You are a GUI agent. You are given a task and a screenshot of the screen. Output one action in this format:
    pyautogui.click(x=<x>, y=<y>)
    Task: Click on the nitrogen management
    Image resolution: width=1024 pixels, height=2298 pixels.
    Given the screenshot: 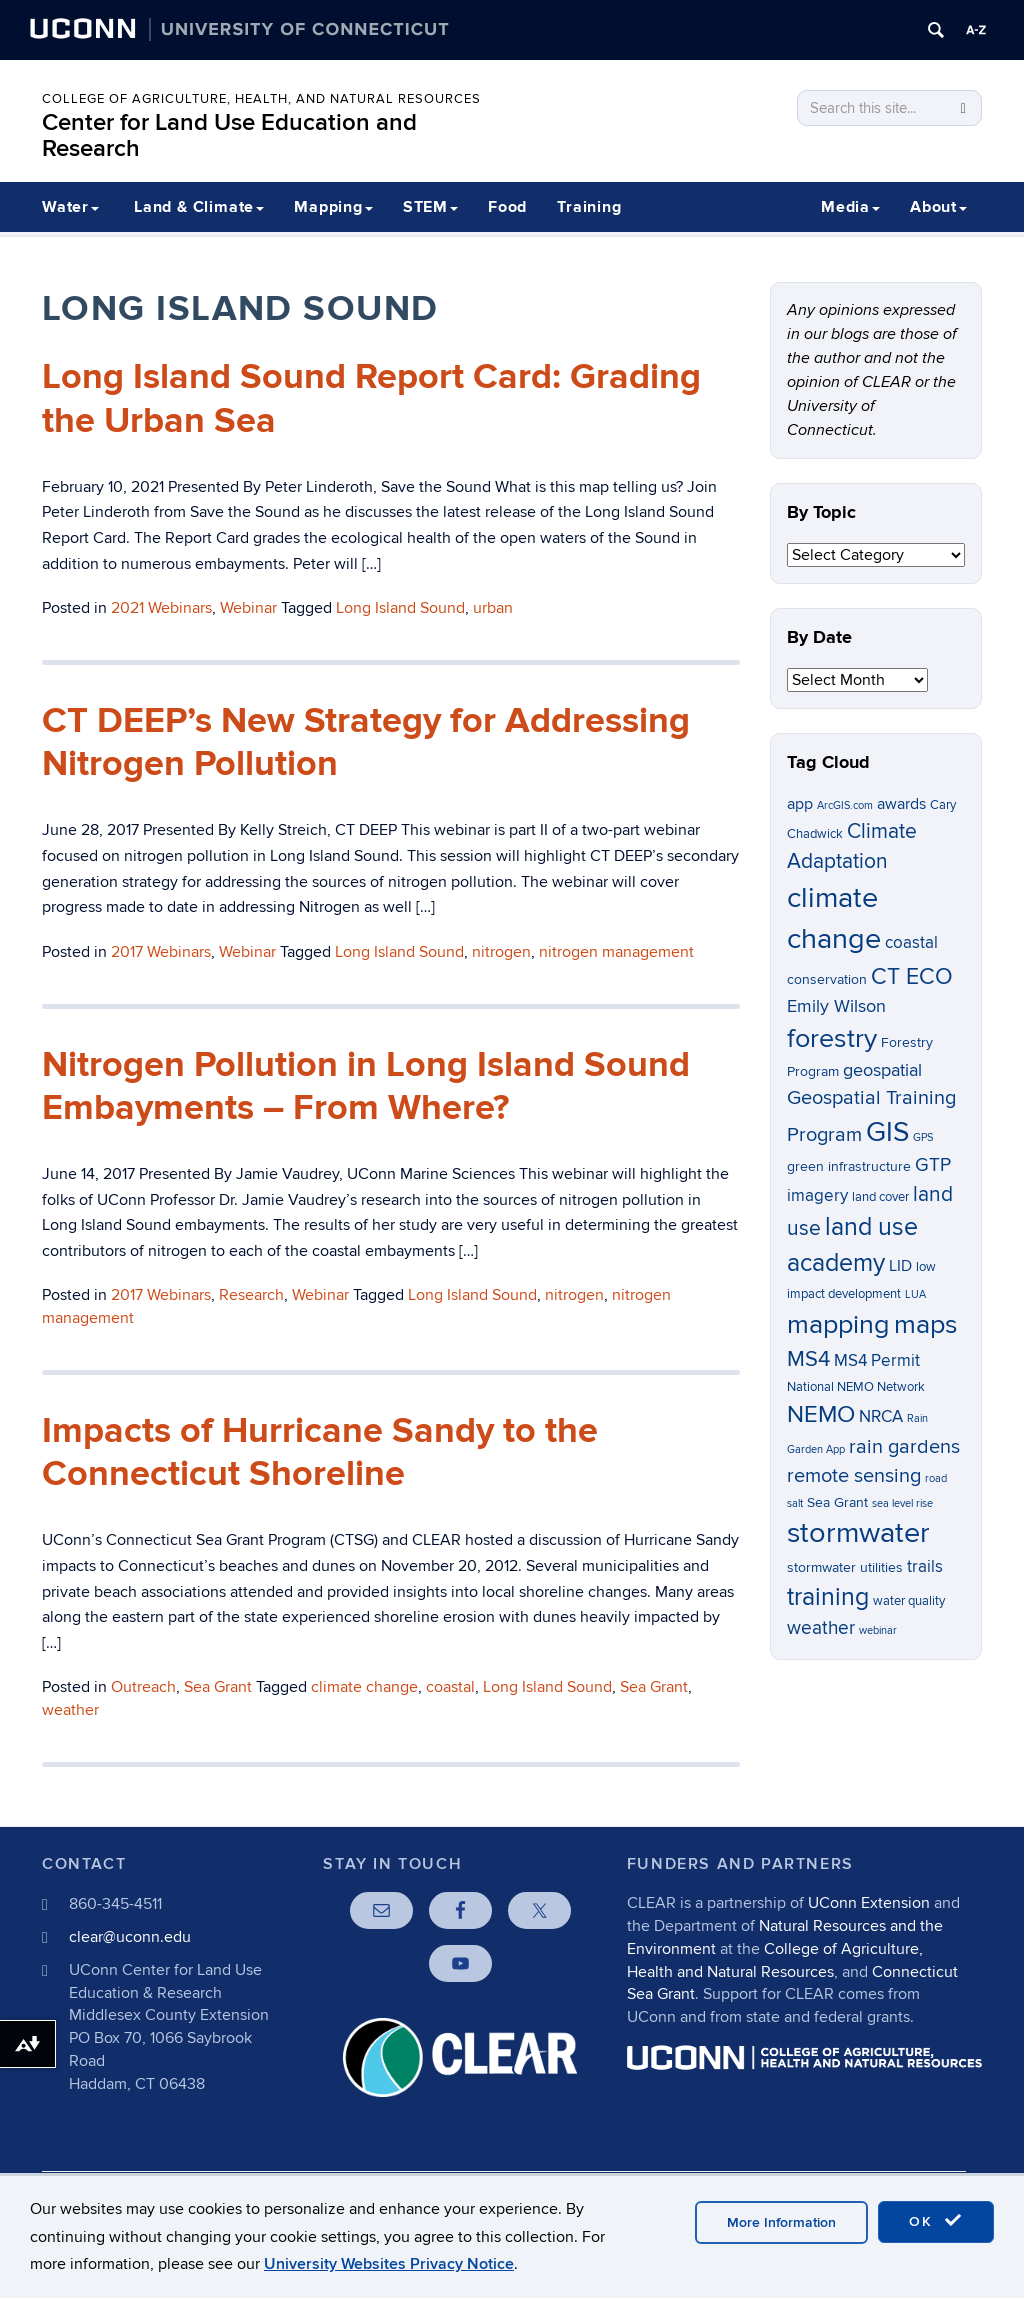 What is the action you would take?
    pyautogui.click(x=616, y=952)
    